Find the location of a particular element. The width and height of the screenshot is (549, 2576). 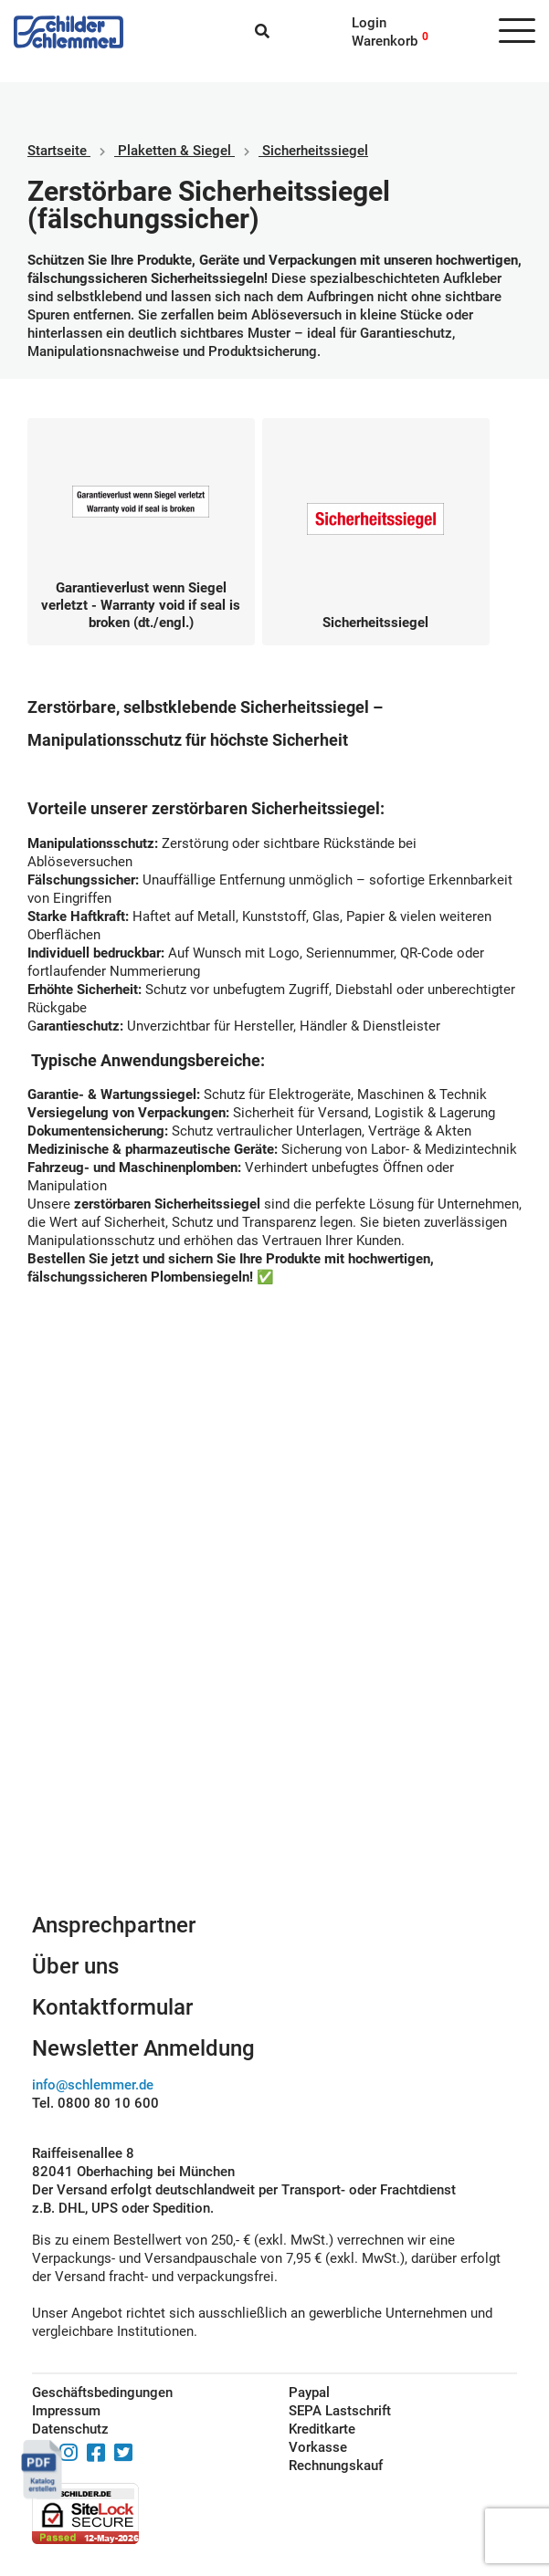

Newsletter Anmeldung is located at coordinates (143, 2048).